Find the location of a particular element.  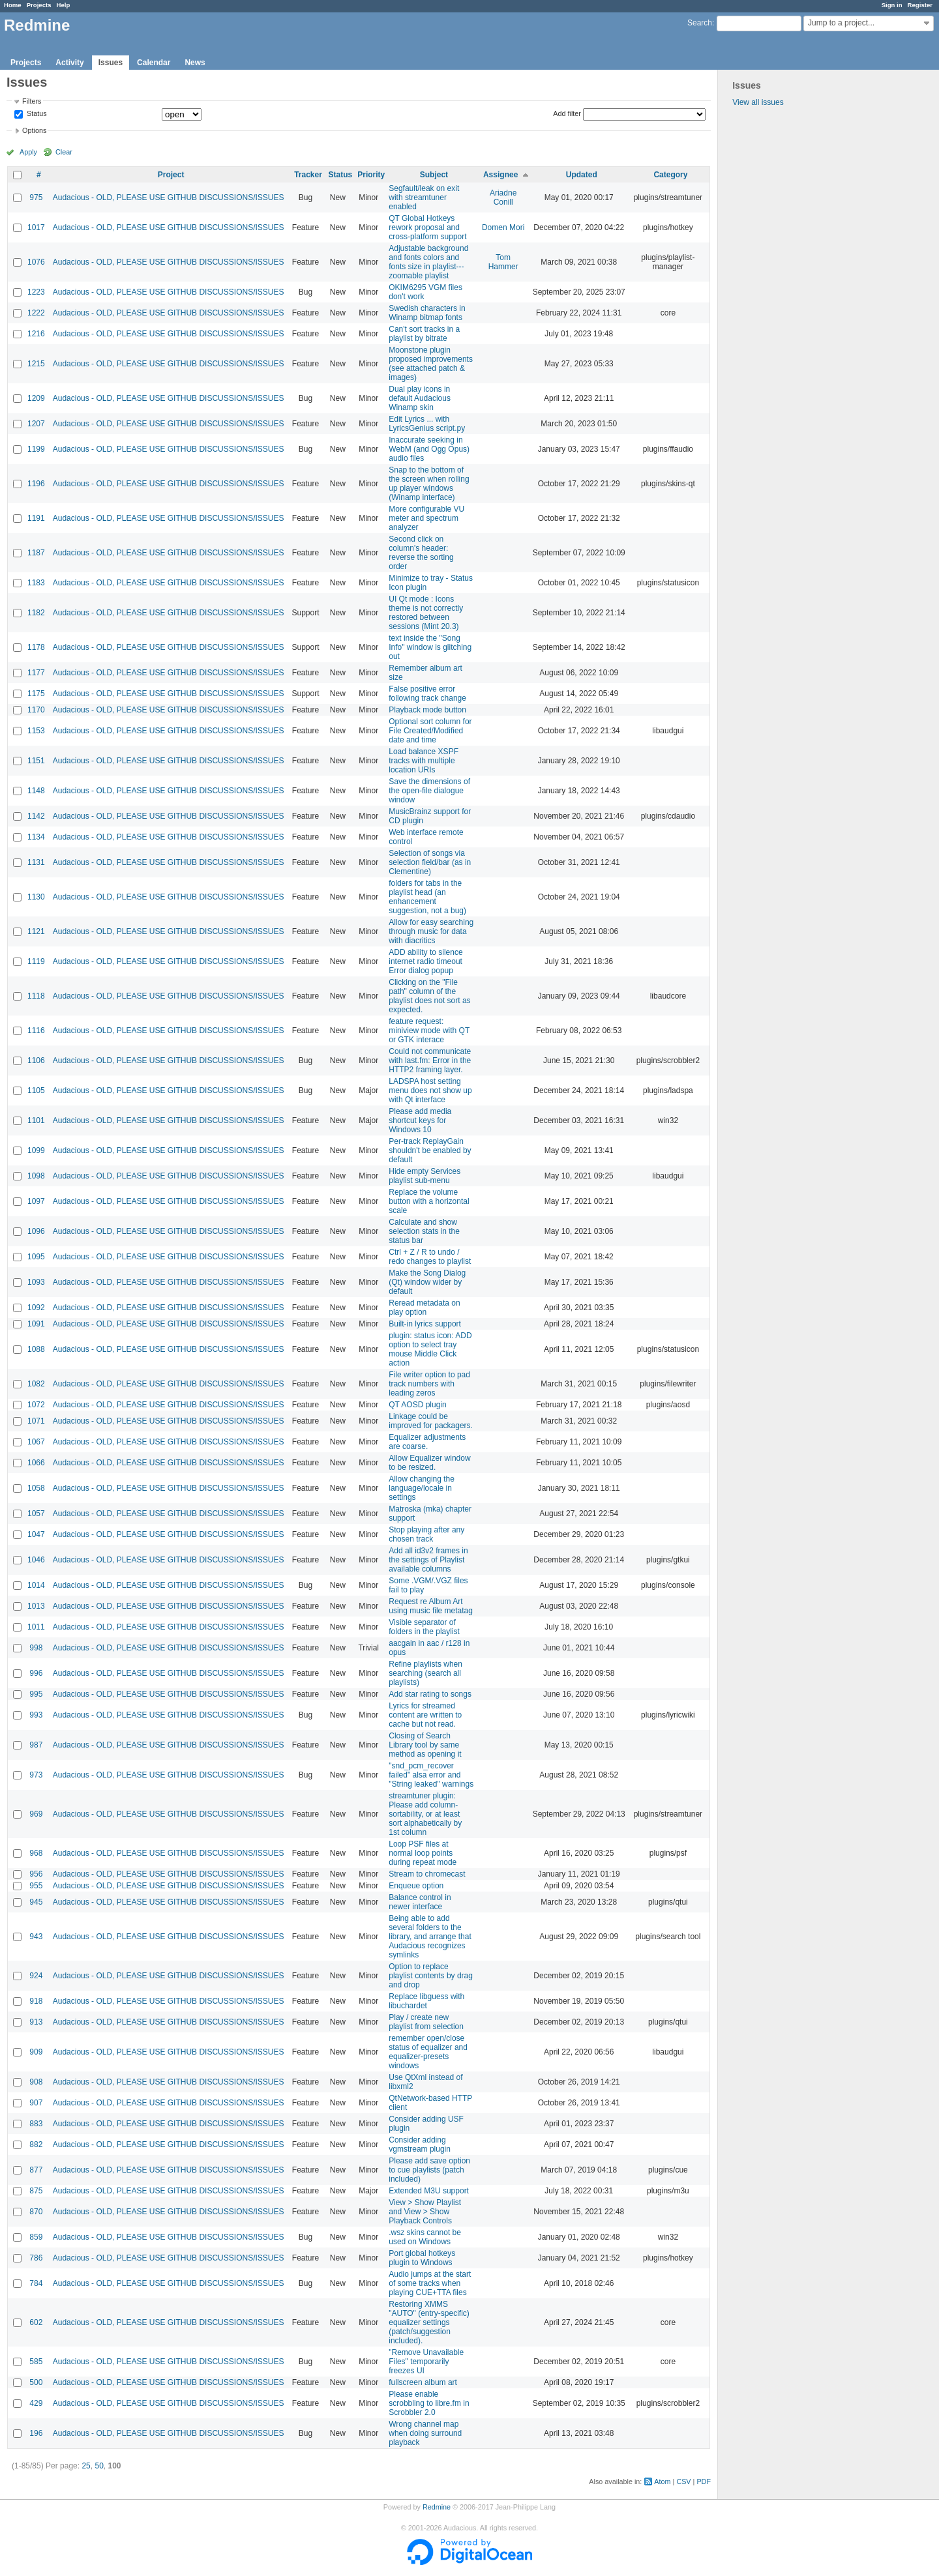

1142 is located at coordinates (36, 816).